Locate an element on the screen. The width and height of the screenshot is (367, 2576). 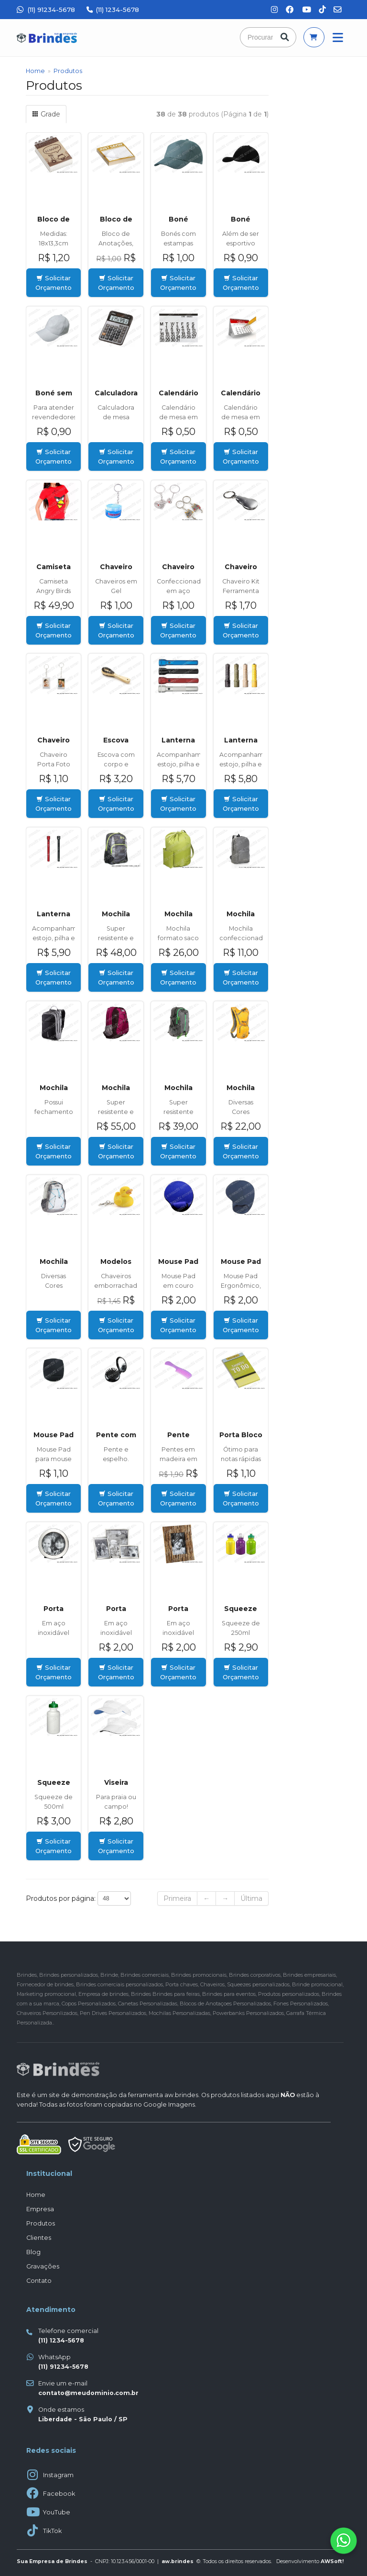
Grade is located at coordinates (46, 114).